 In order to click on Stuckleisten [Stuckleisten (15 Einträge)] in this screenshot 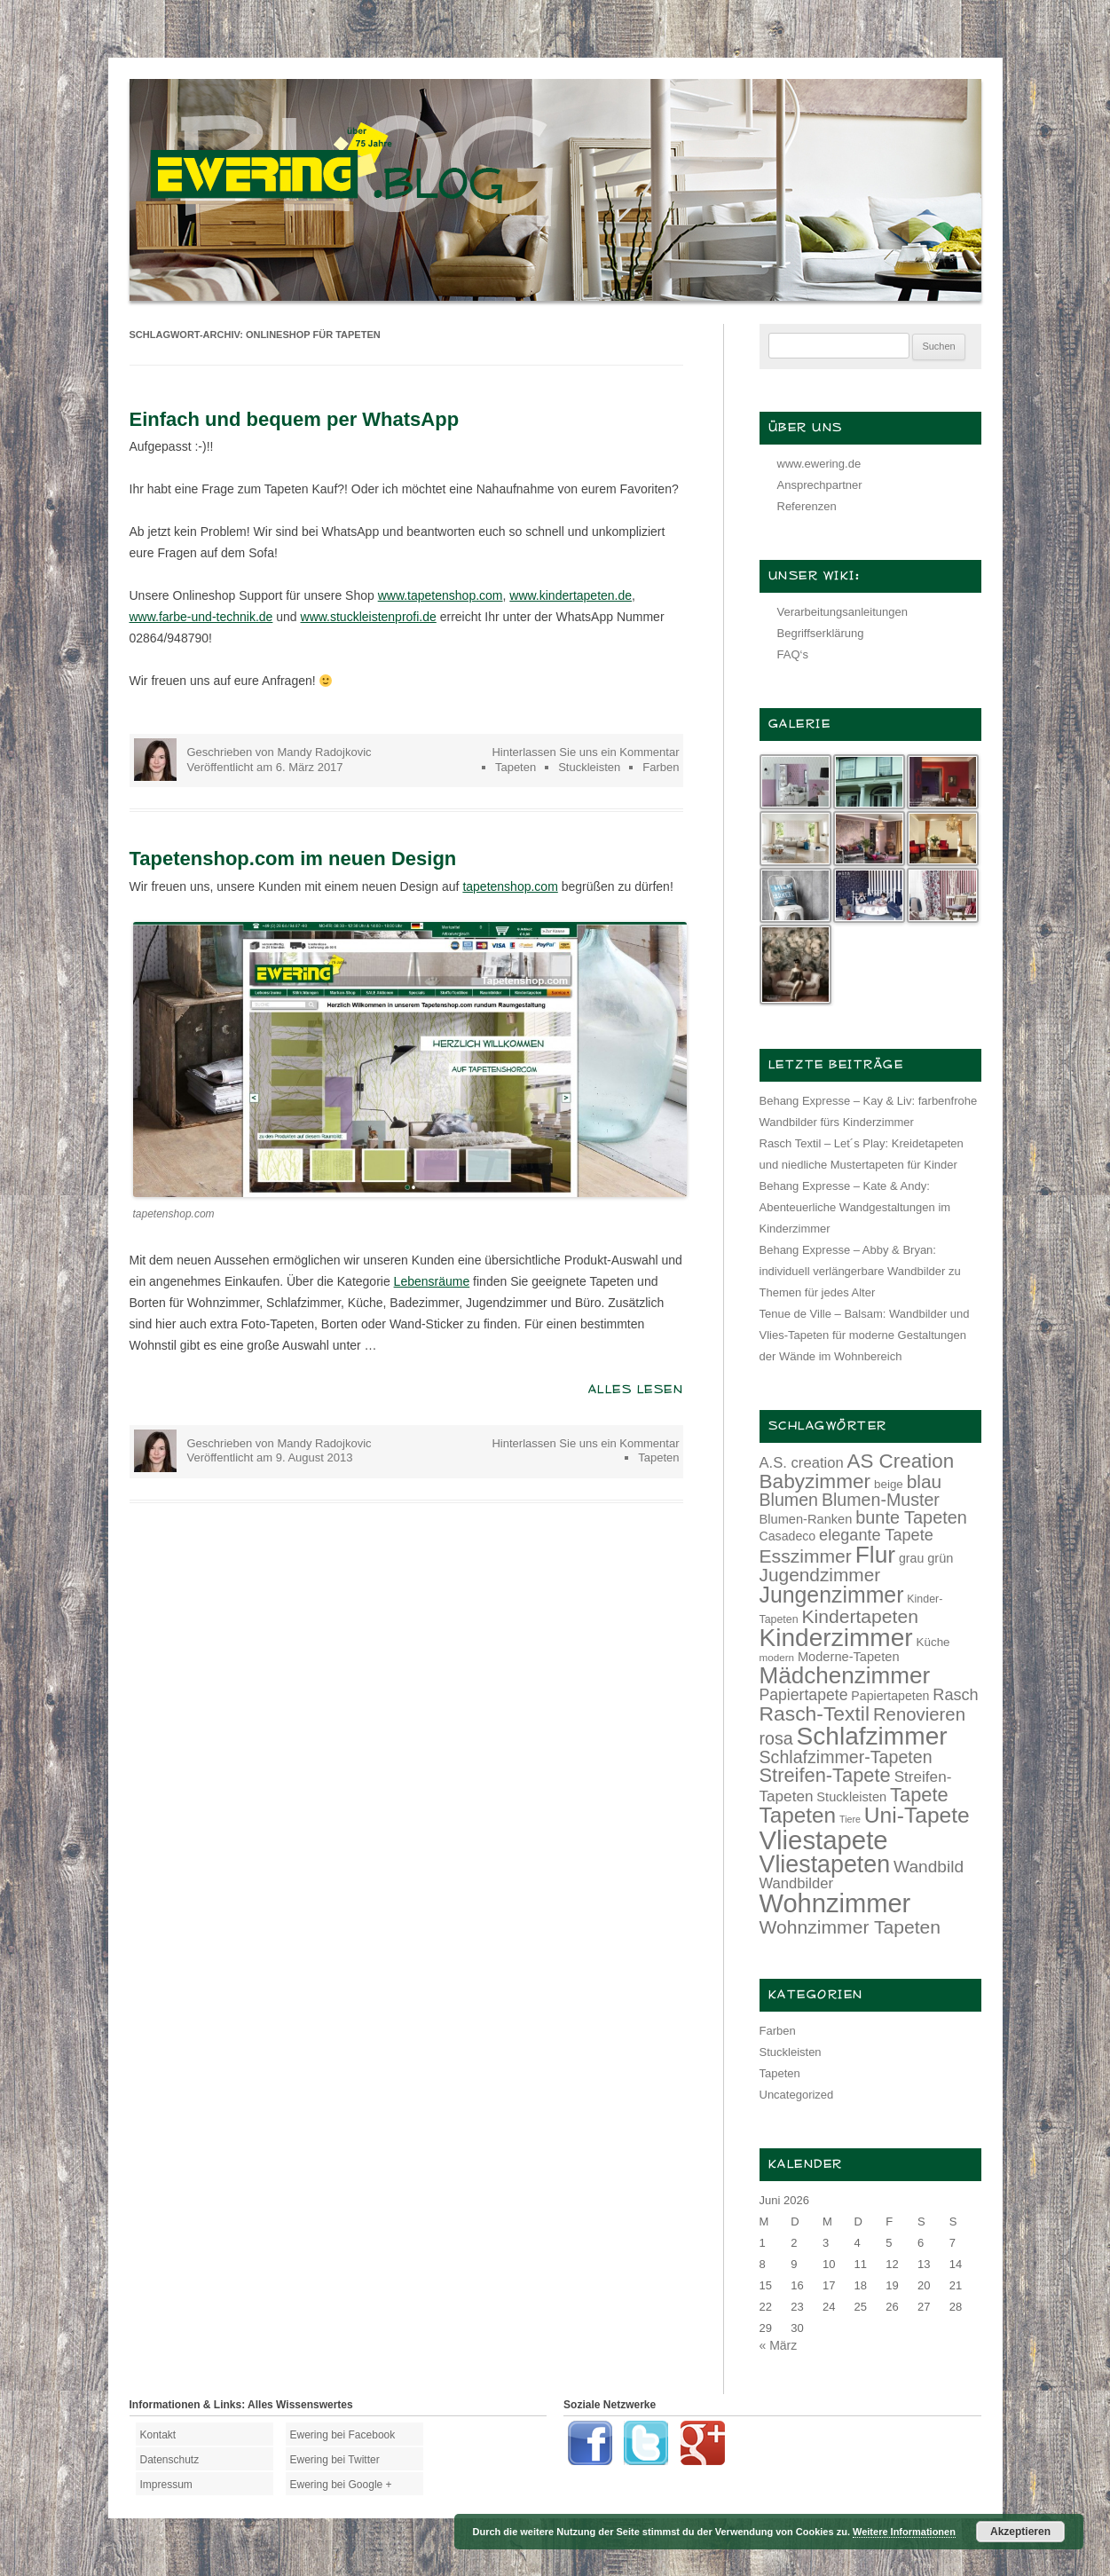, I will do `click(851, 1797)`.